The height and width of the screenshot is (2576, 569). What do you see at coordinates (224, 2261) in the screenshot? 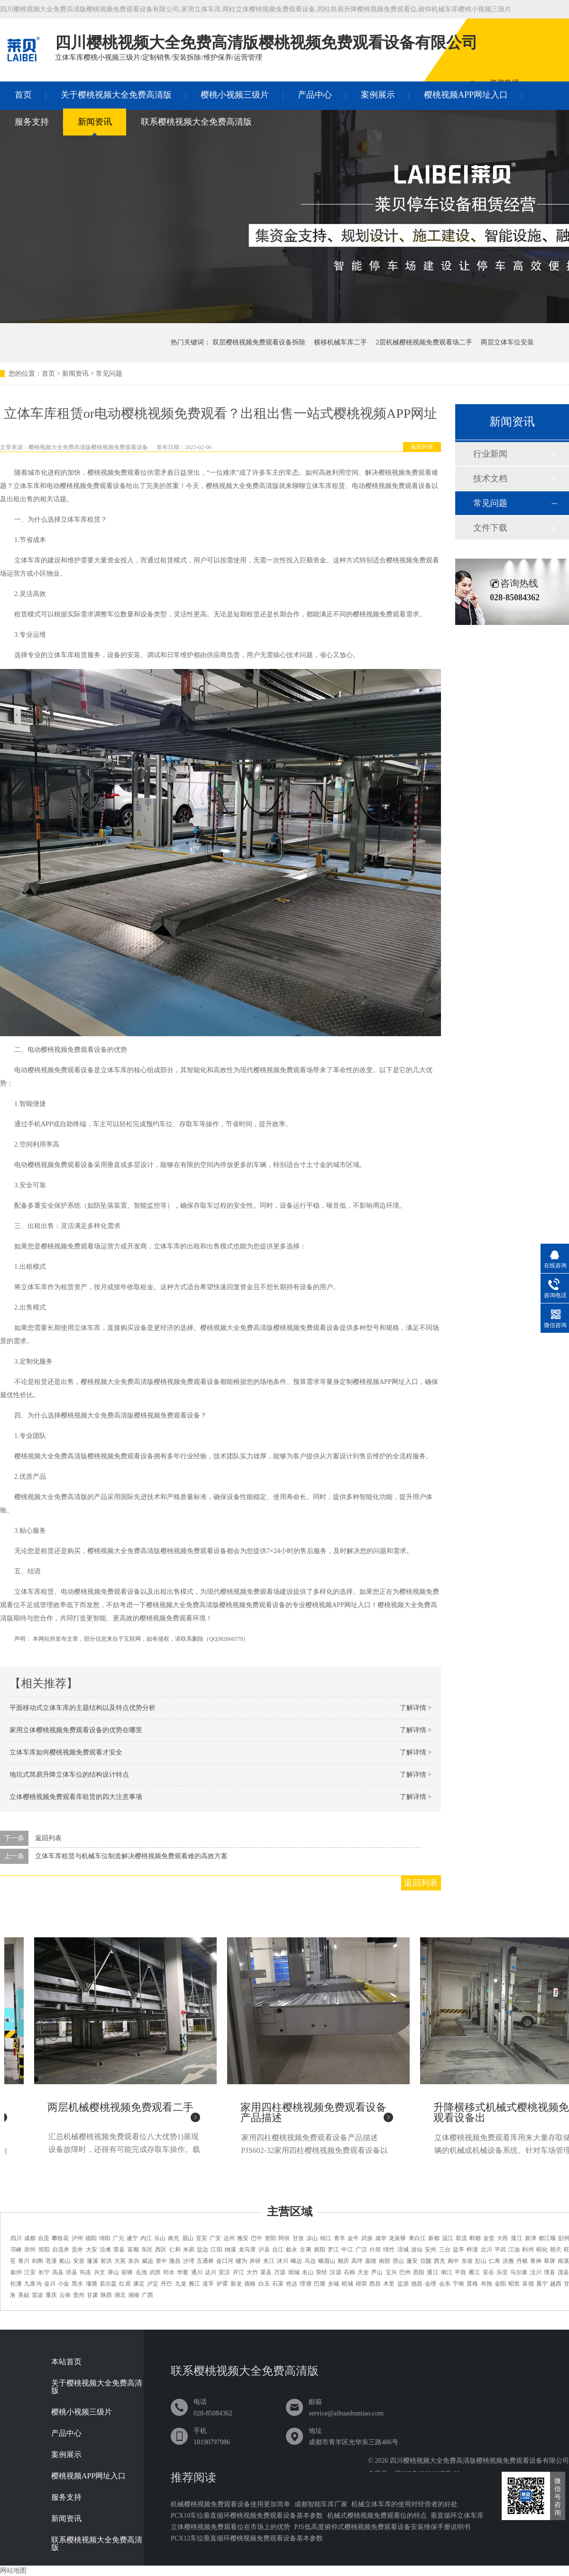
I see `金口河` at bounding box center [224, 2261].